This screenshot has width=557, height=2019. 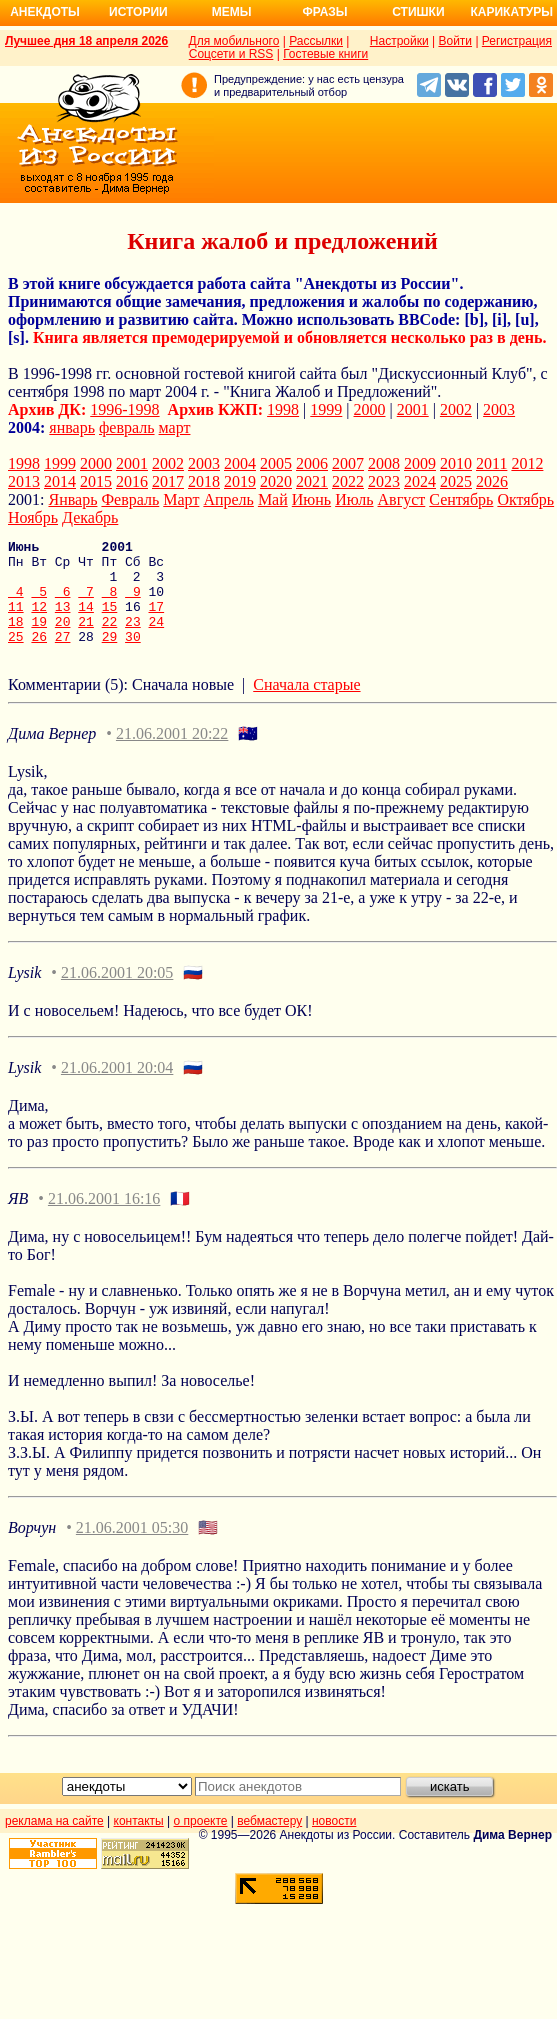 What do you see at coordinates (517, 41) in the screenshot?
I see `Регистрация` at bounding box center [517, 41].